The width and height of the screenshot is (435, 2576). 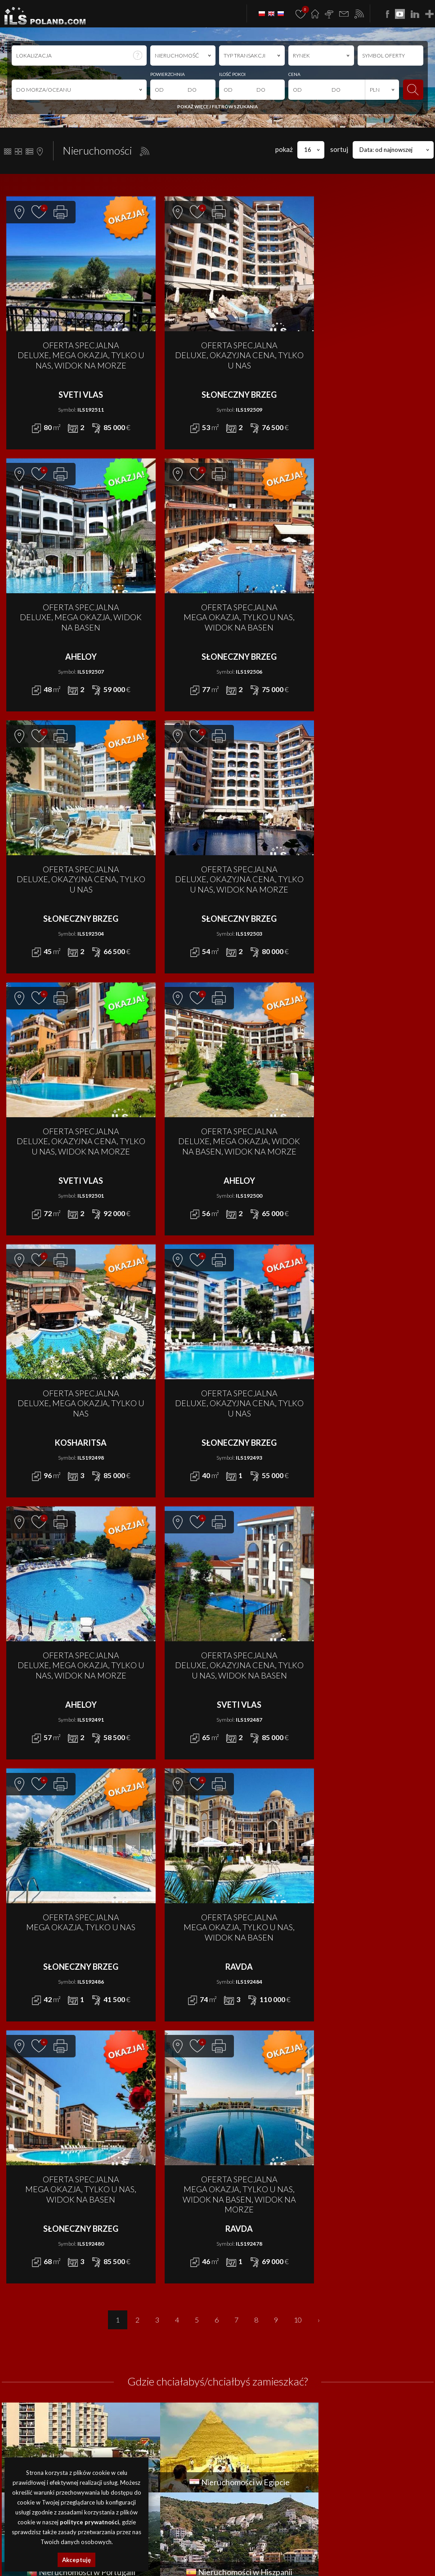 What do you see at coordinates (244, 2561) in the screenshot?
I see `nieruchomości USA` at bounding box center [244, 2561].